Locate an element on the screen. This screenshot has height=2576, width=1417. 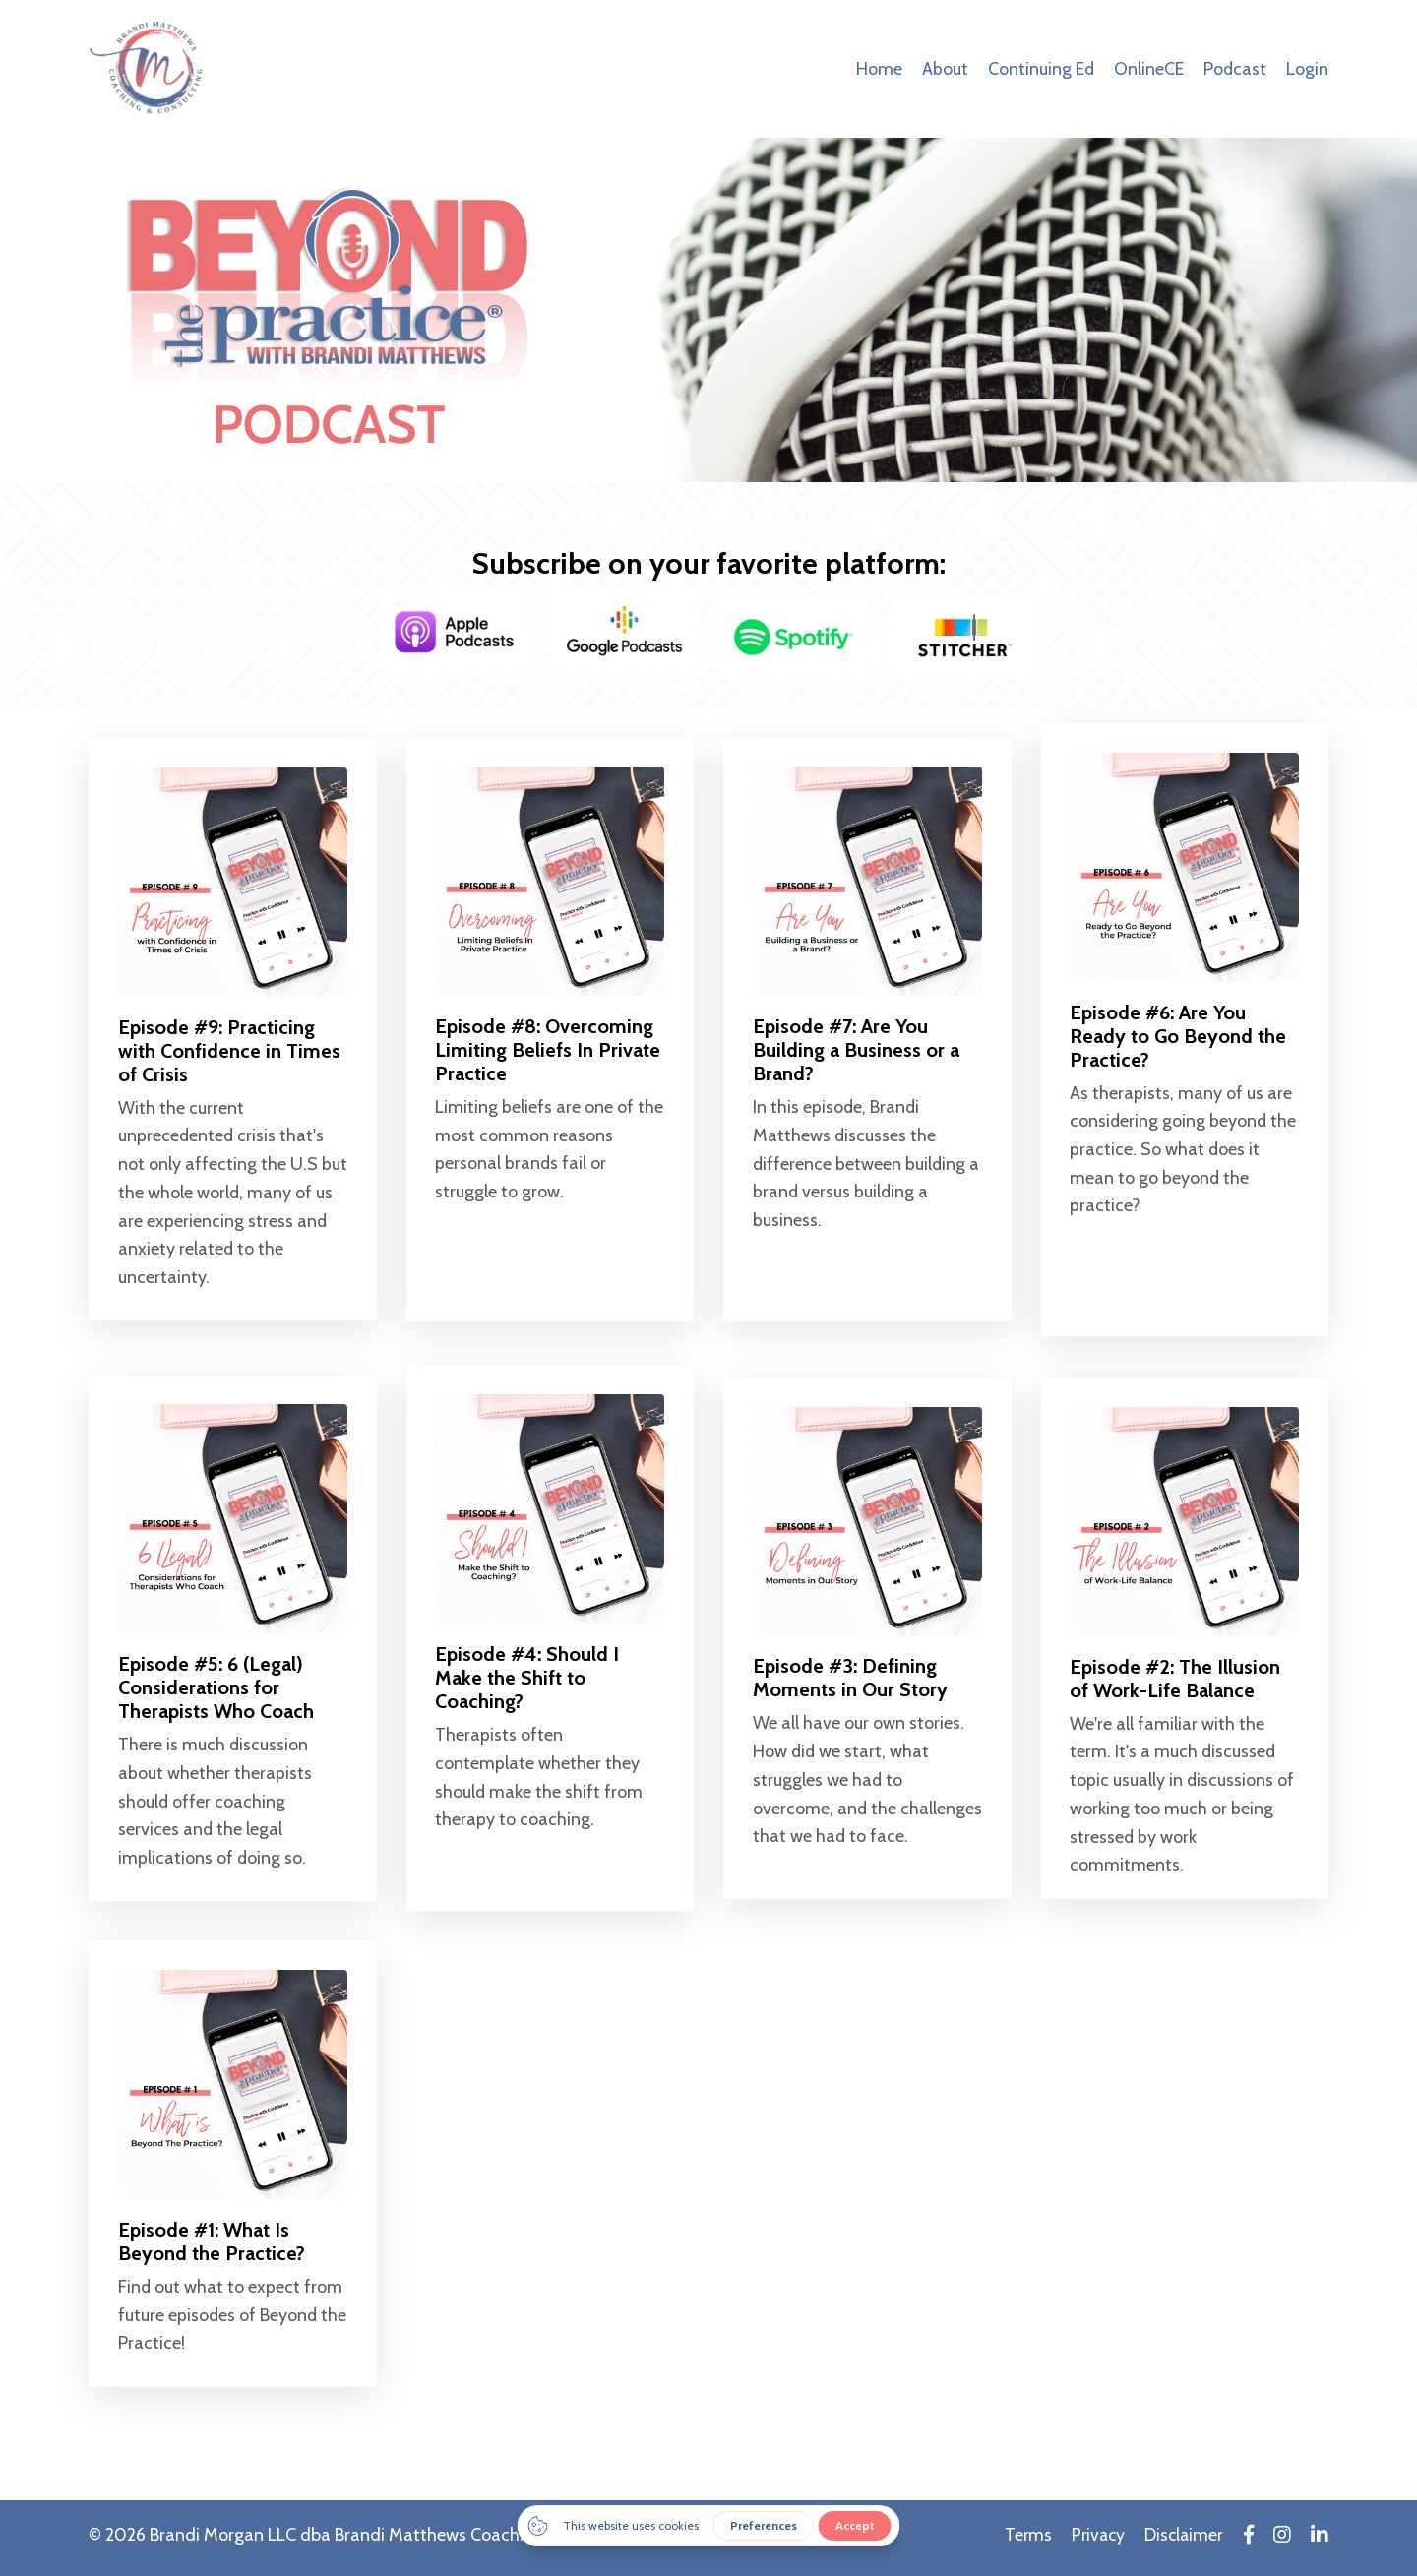
Terms is located at coordinates (1024, 2541).